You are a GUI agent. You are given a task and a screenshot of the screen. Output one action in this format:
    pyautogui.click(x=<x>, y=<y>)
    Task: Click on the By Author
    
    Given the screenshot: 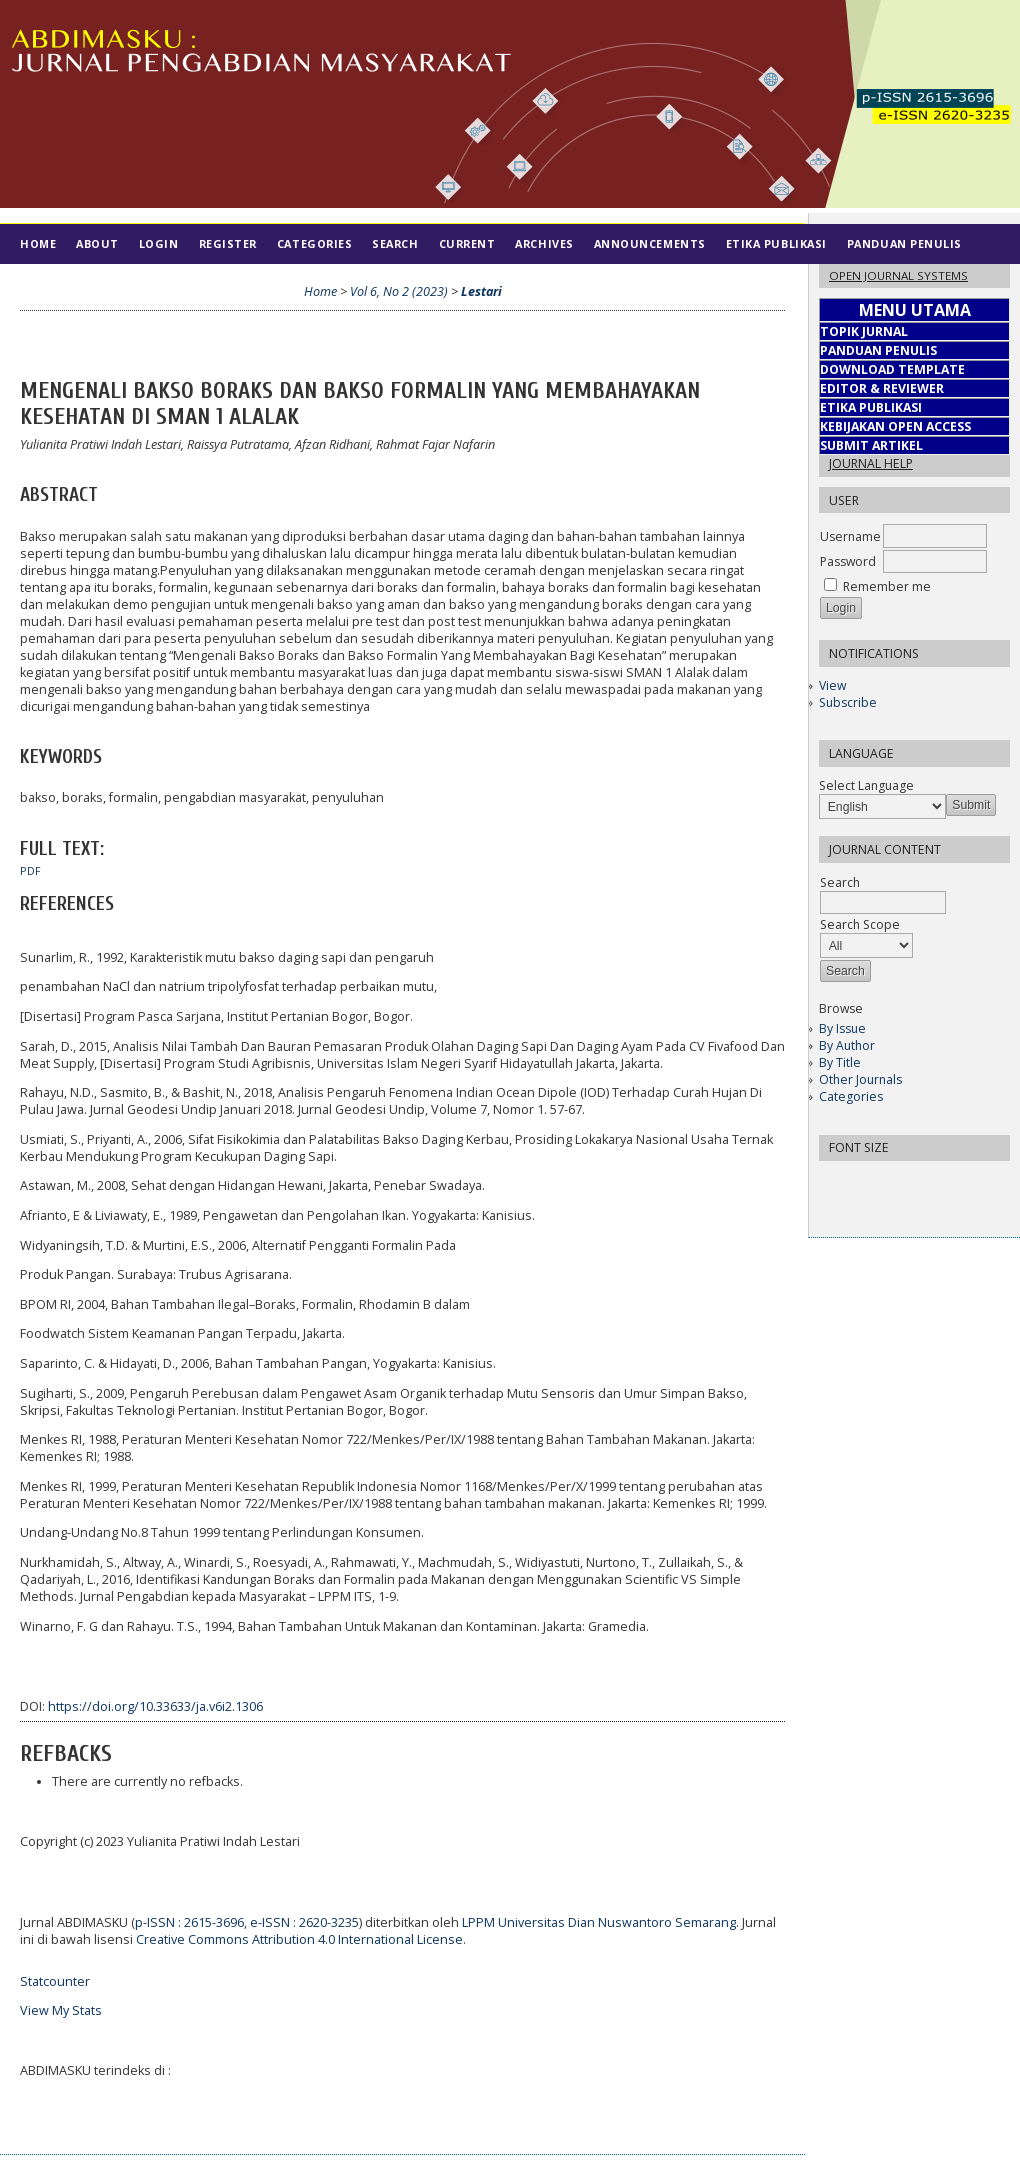 What is the action you would take?
    pyautogui.click(x=847, y=1045)
    